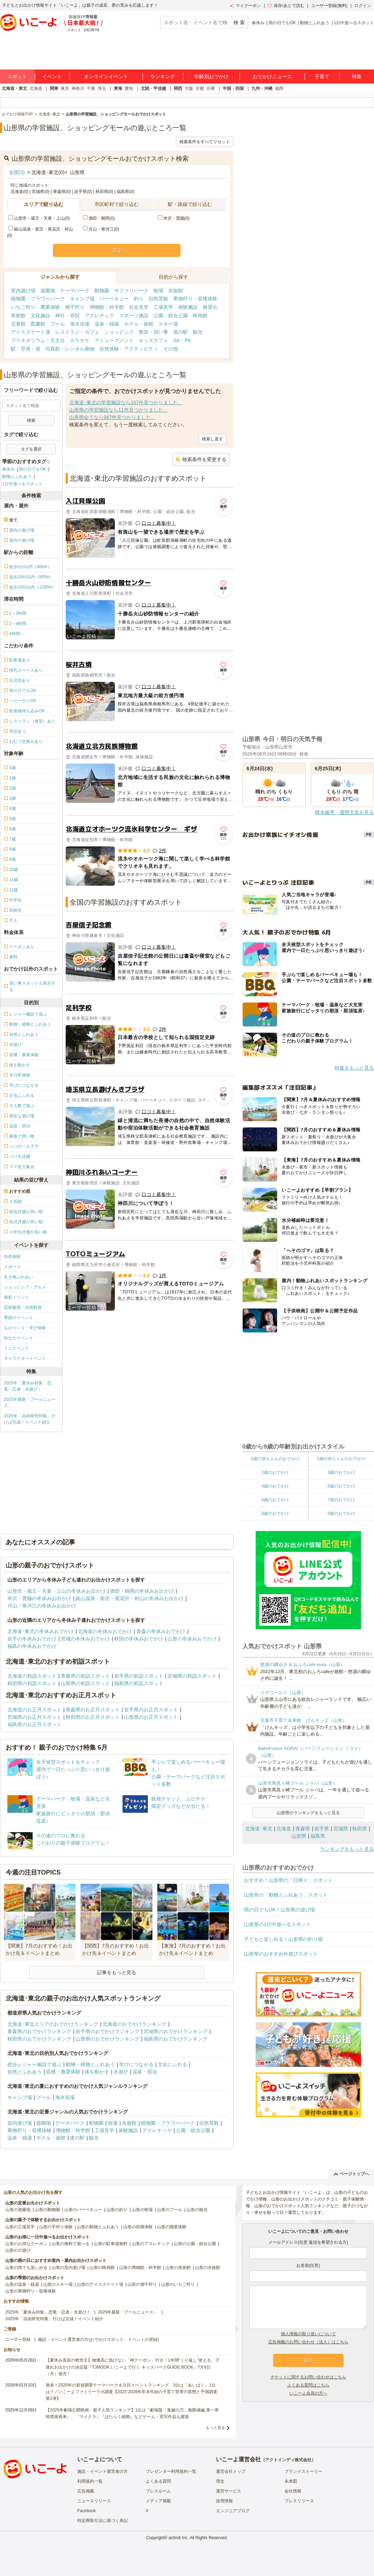  What do you see at coordinates (34, 2064) in the screenshot?
I see `総合レジャー施設で遊ぶ` at bounding box center [34, 2064].